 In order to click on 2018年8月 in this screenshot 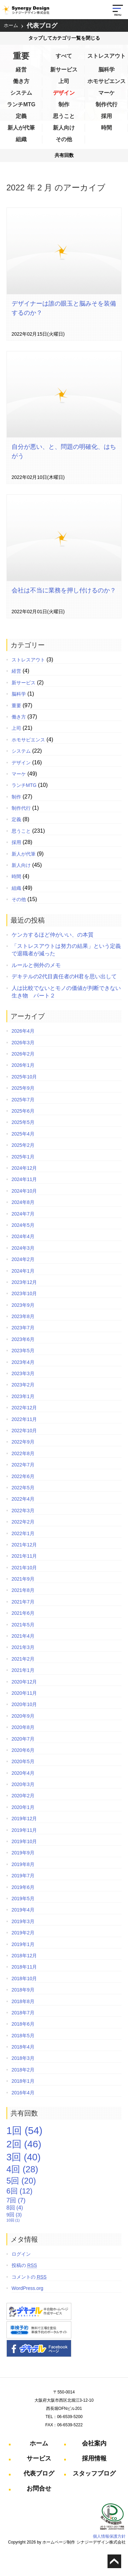, I will do `click(23, 2001)`.